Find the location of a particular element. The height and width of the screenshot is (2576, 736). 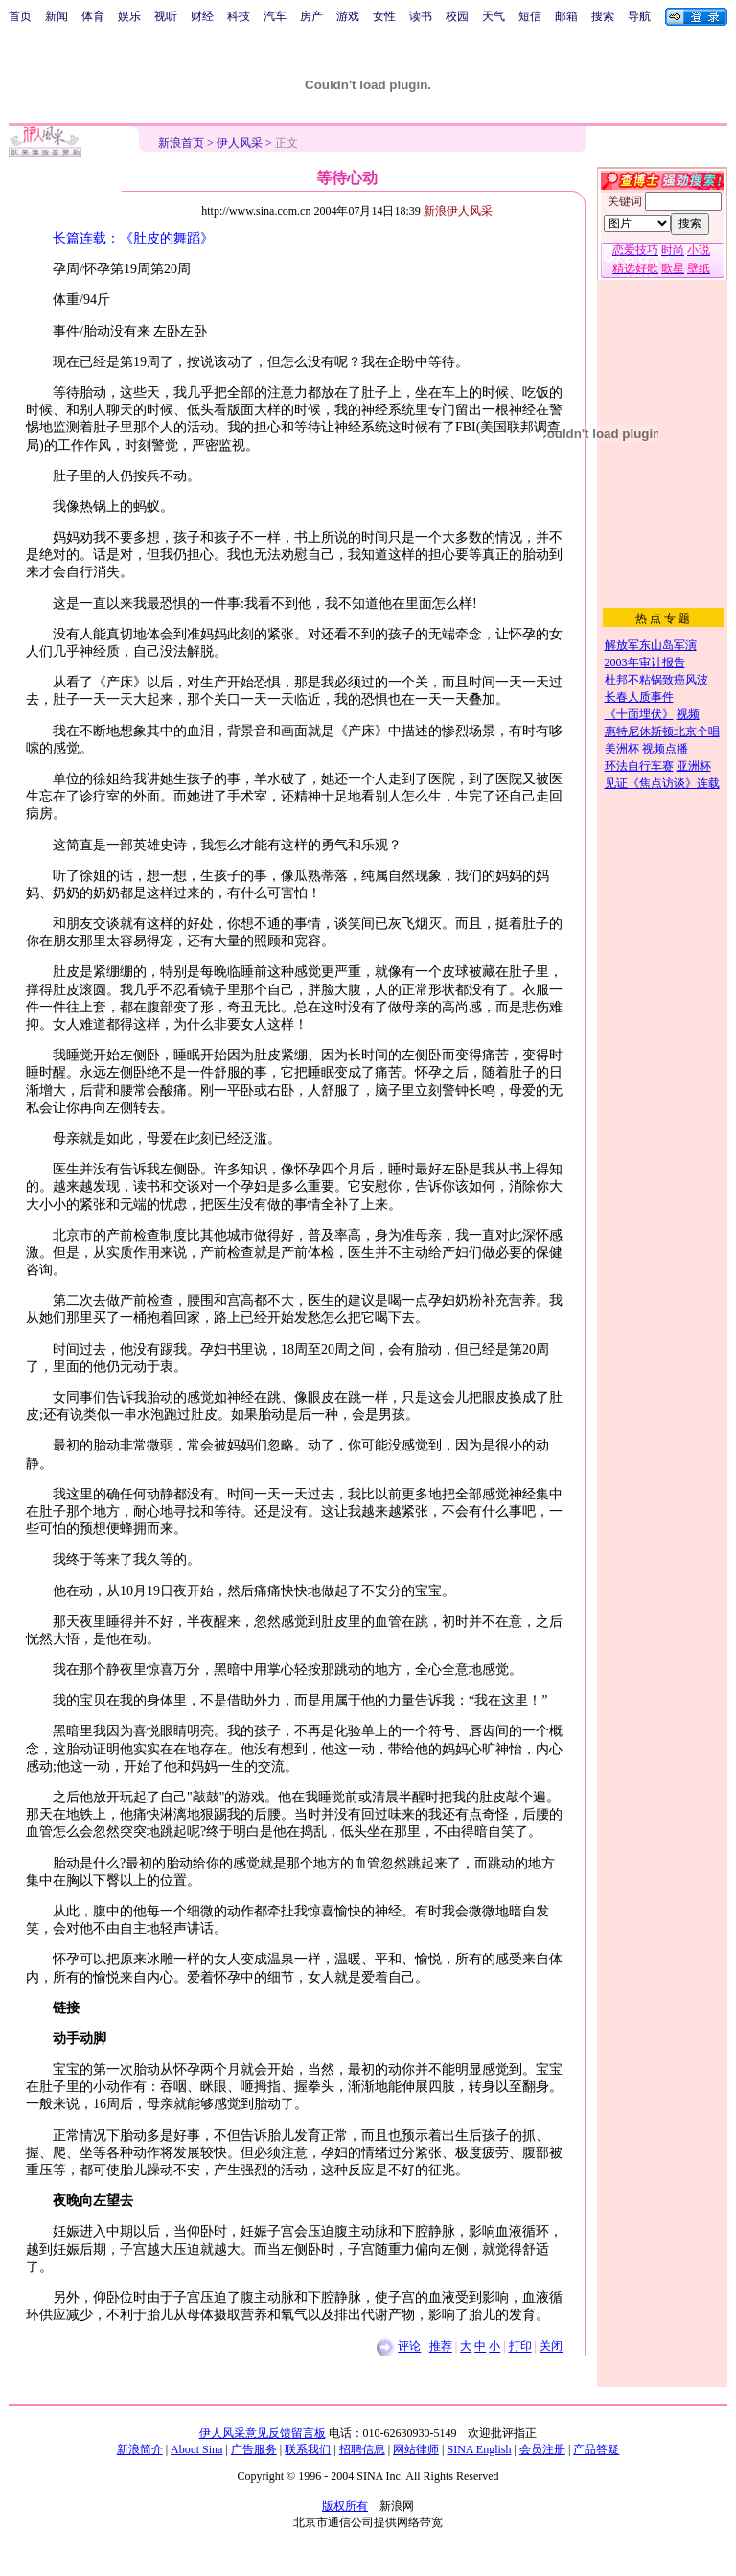

推荐 is located at coordinates (440, 2347).